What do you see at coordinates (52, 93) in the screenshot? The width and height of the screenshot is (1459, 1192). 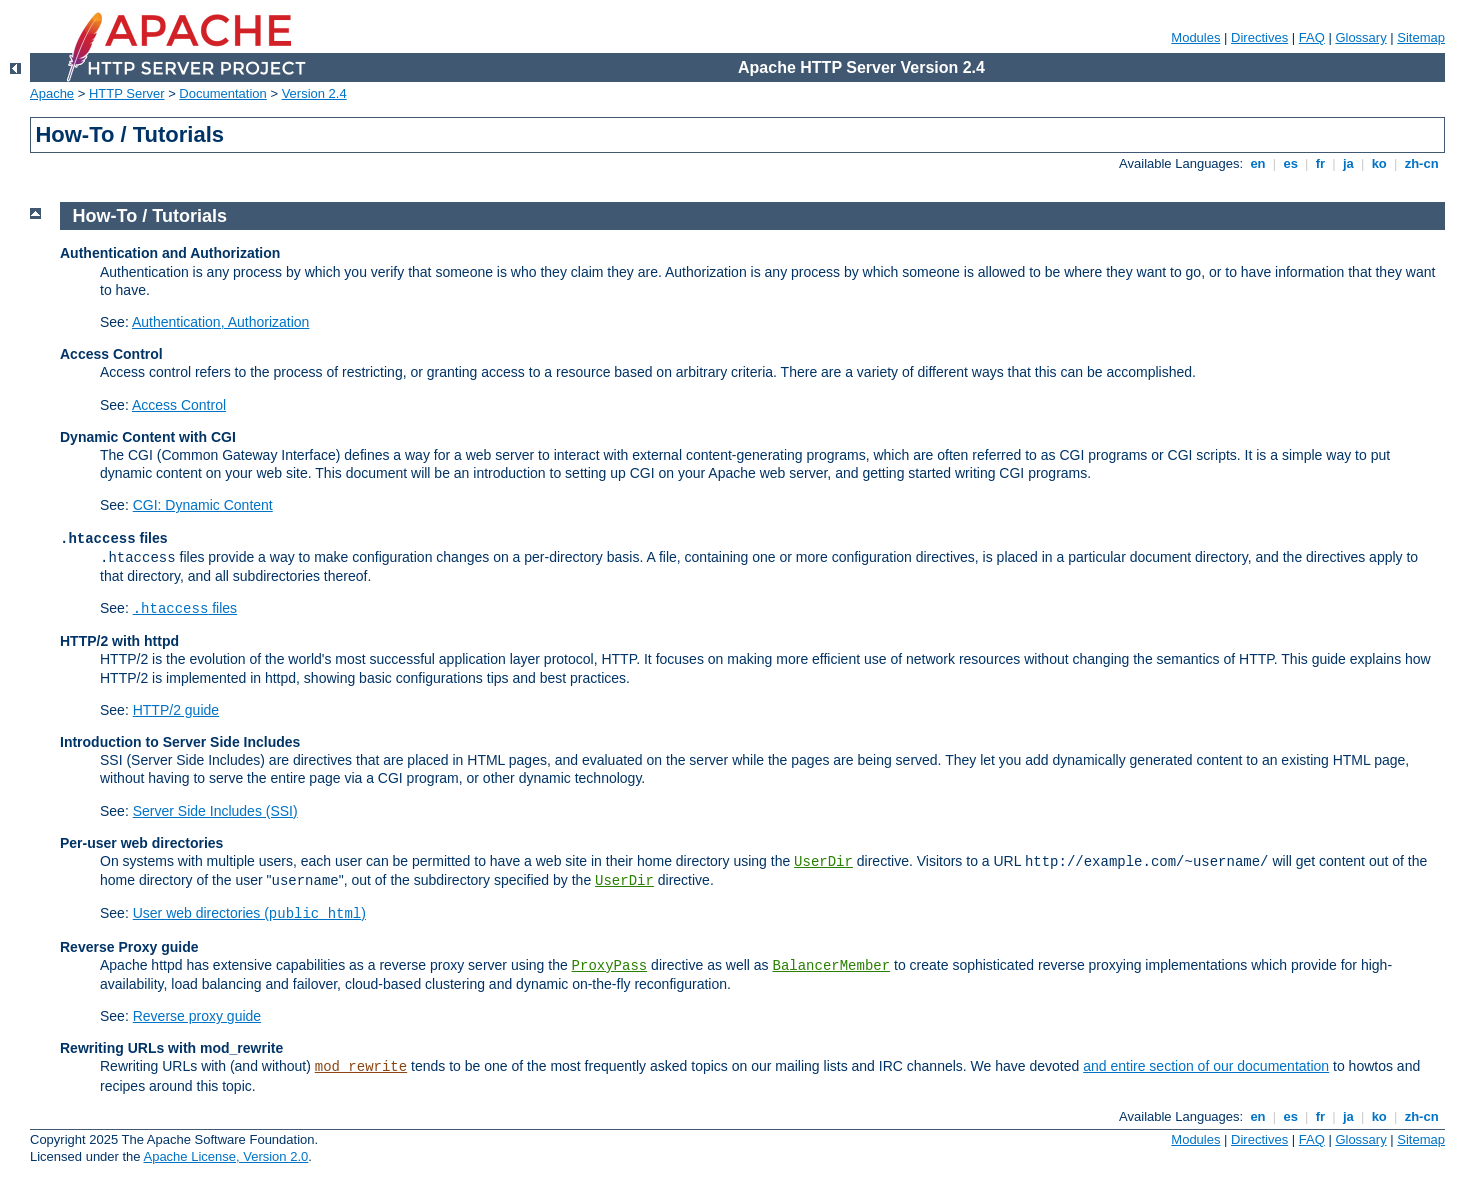 I see `Apache` at bounding box center [52, 93].